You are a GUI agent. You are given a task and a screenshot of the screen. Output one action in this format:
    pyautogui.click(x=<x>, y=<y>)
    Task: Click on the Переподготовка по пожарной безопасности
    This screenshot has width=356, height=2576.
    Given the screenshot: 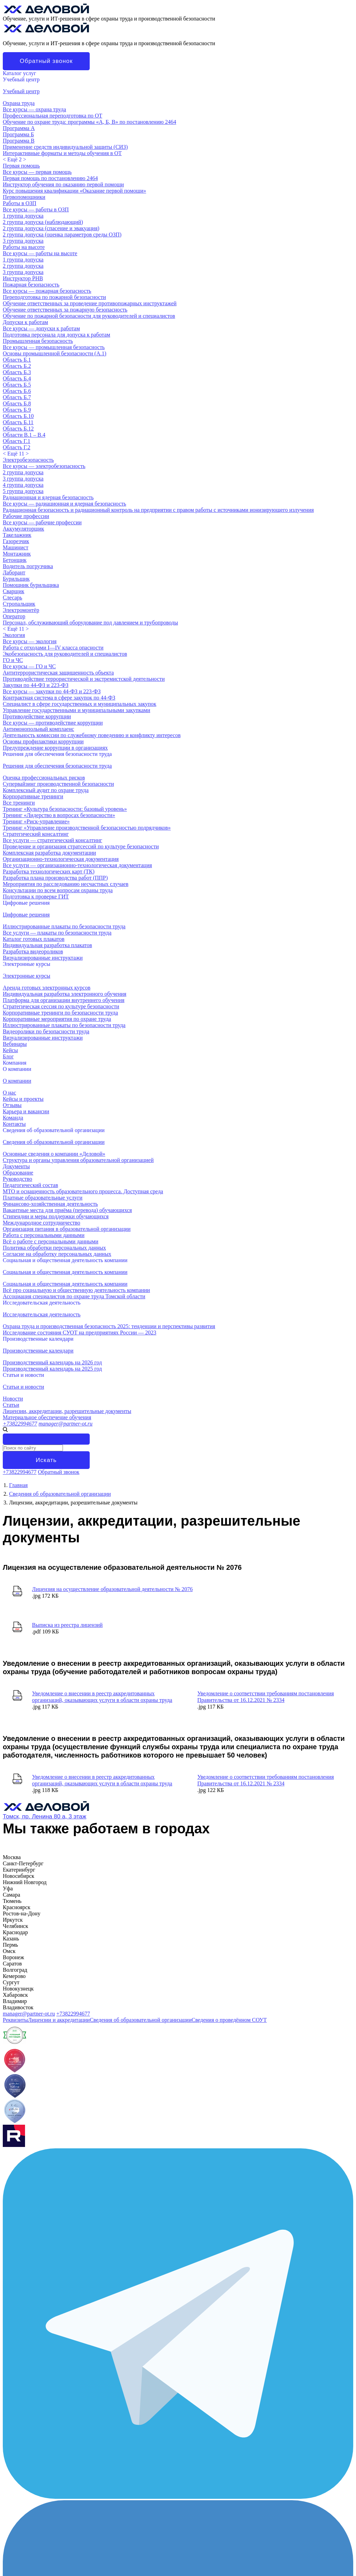 What is the action you would take?
    pyautogui.click(x=54, y=297)
    